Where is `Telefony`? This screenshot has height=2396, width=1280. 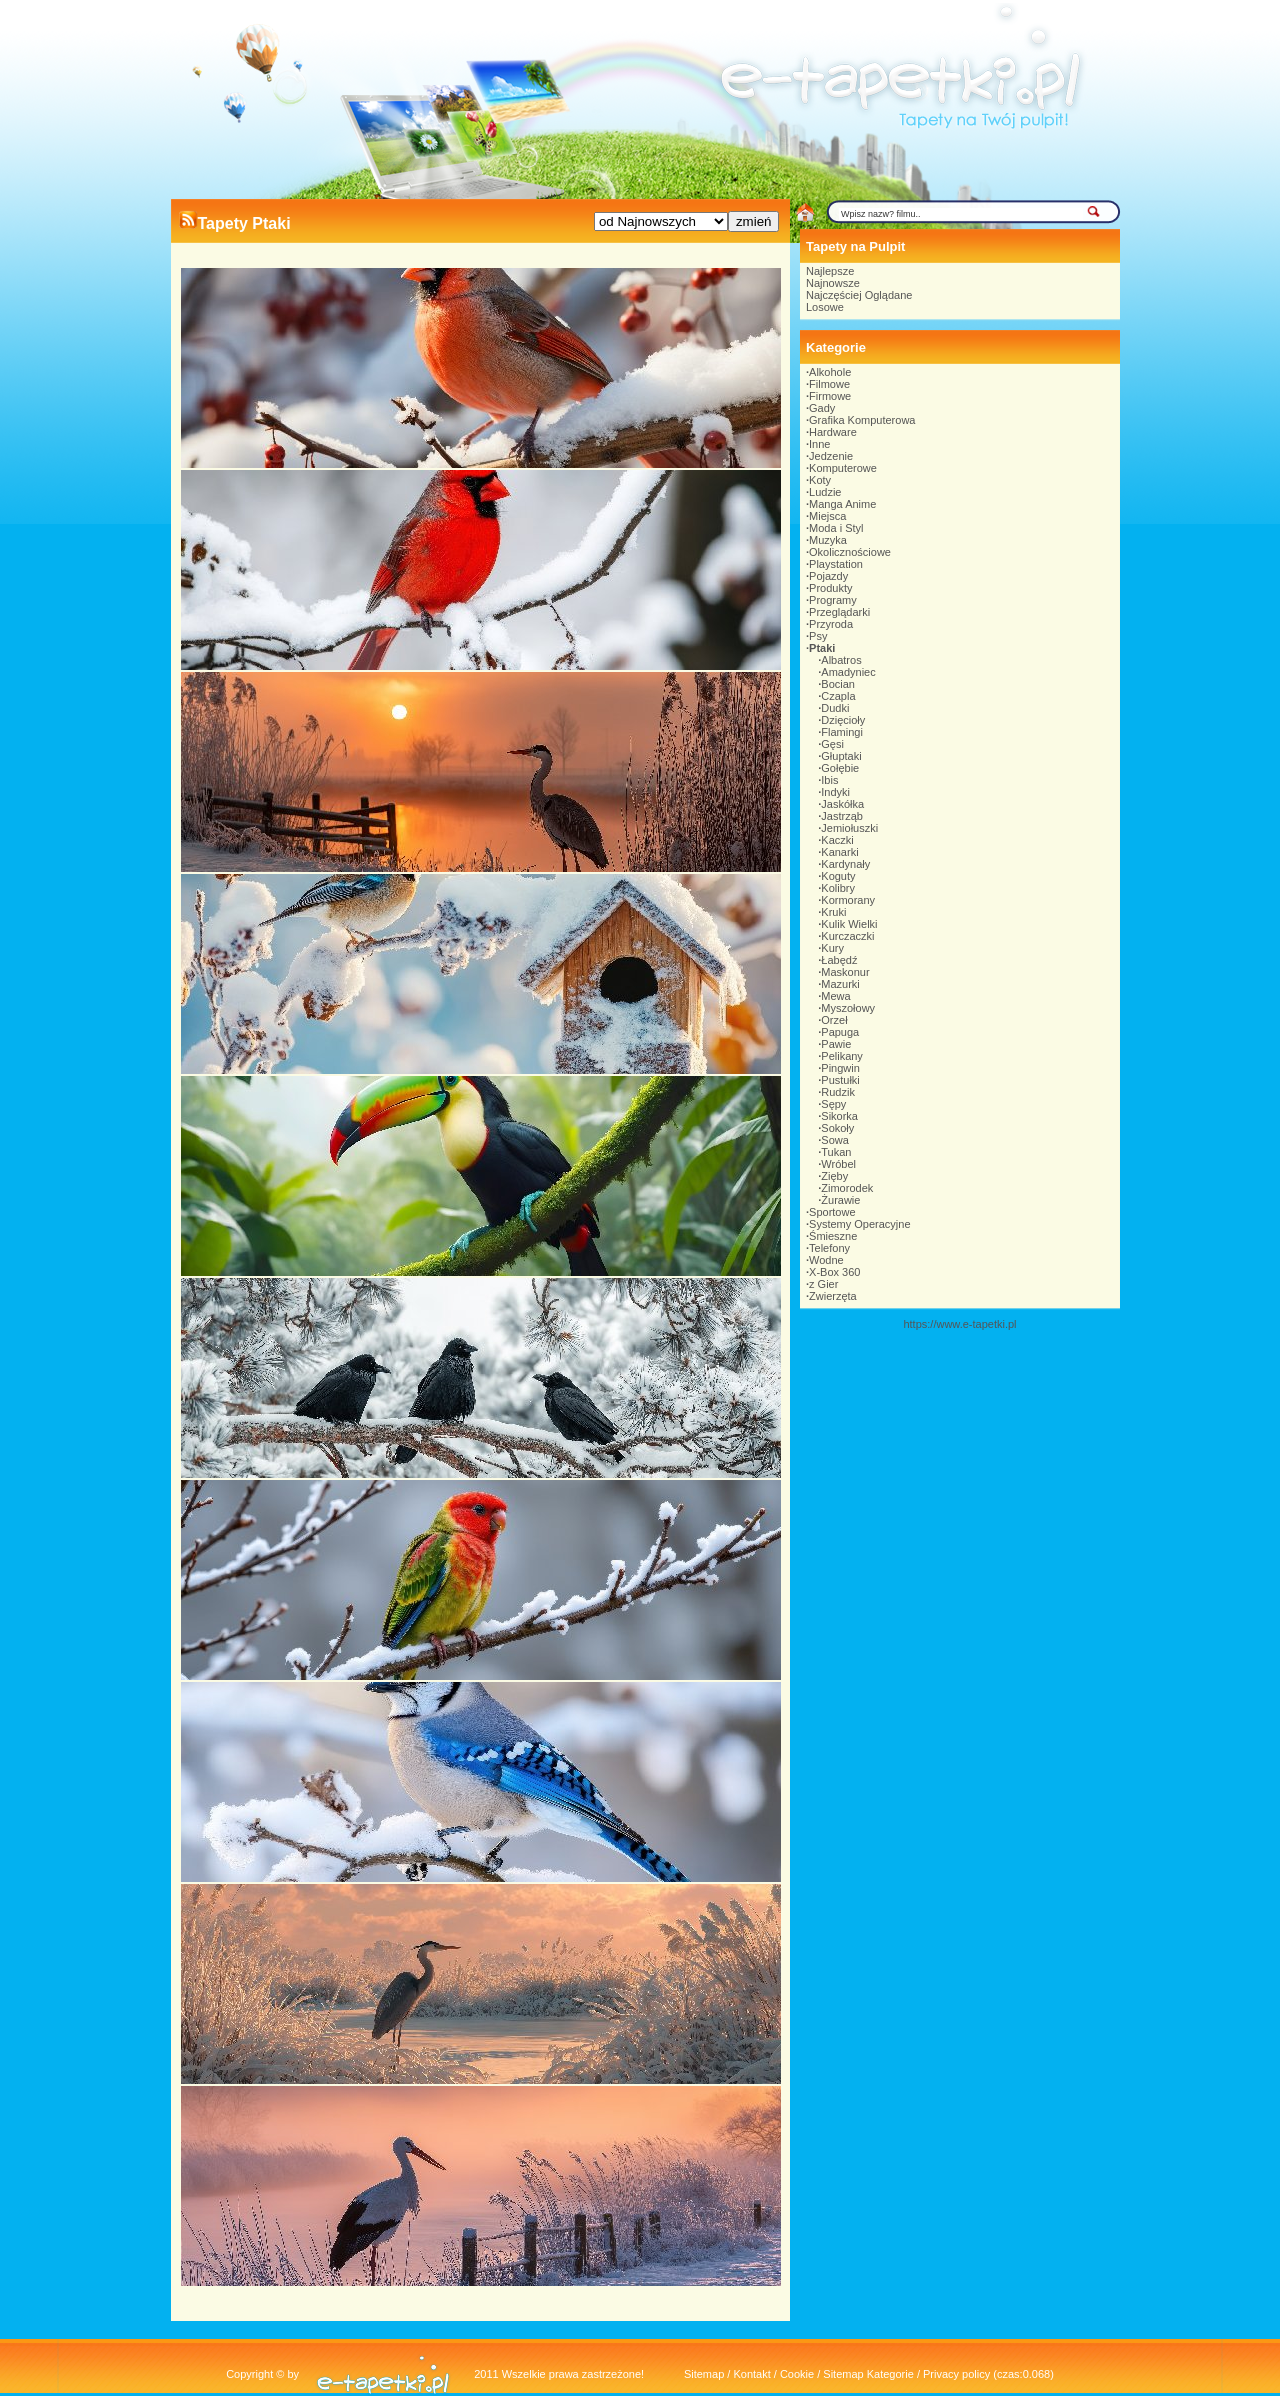
Telefony is located at coordinates (829, 1248).